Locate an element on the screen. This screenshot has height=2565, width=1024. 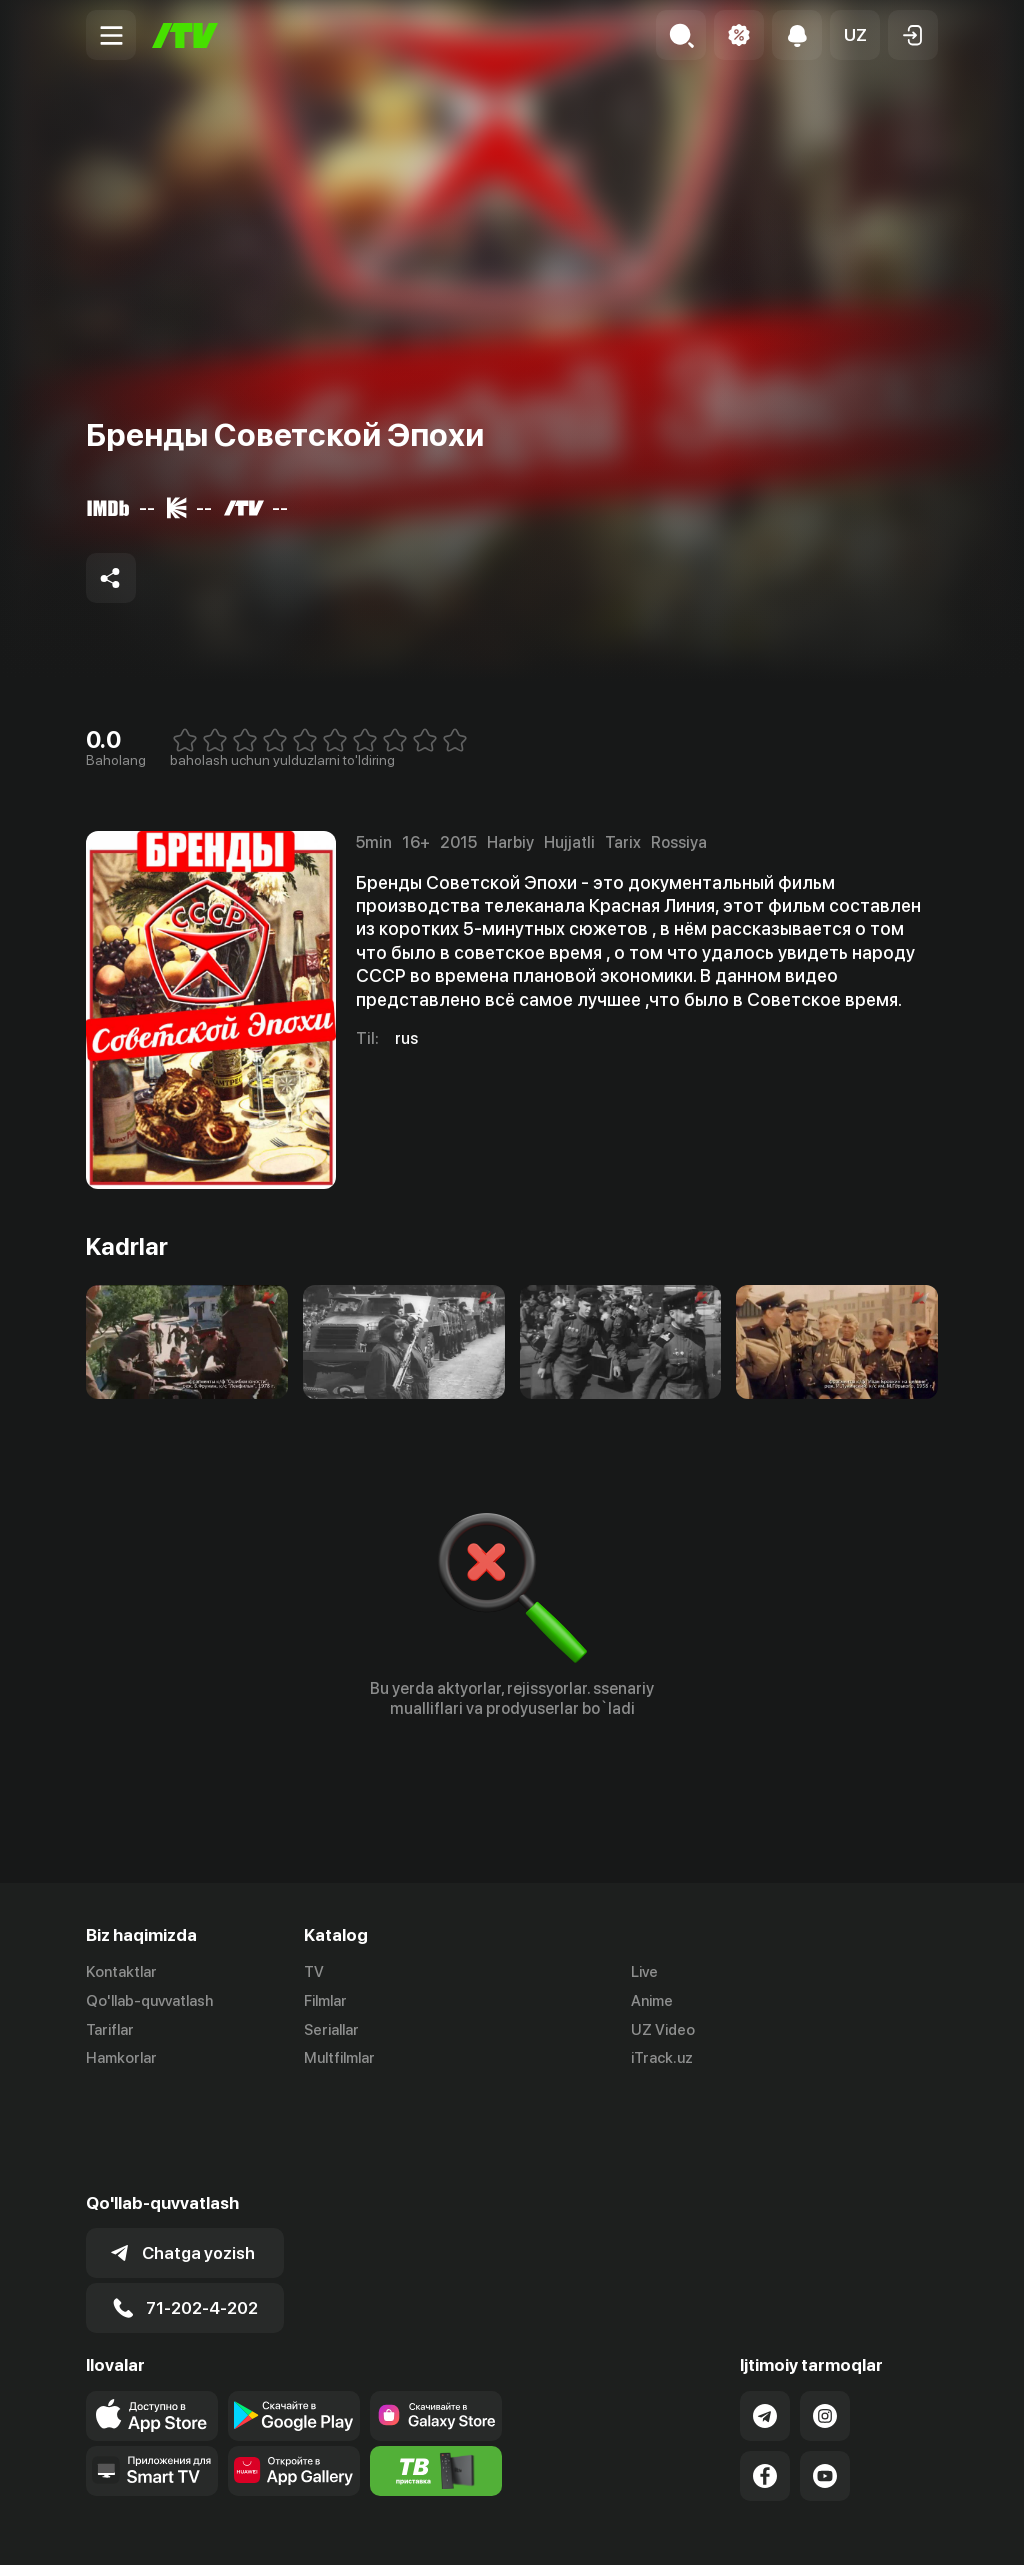
[Share to socials] is located at coordinates (111, 578).